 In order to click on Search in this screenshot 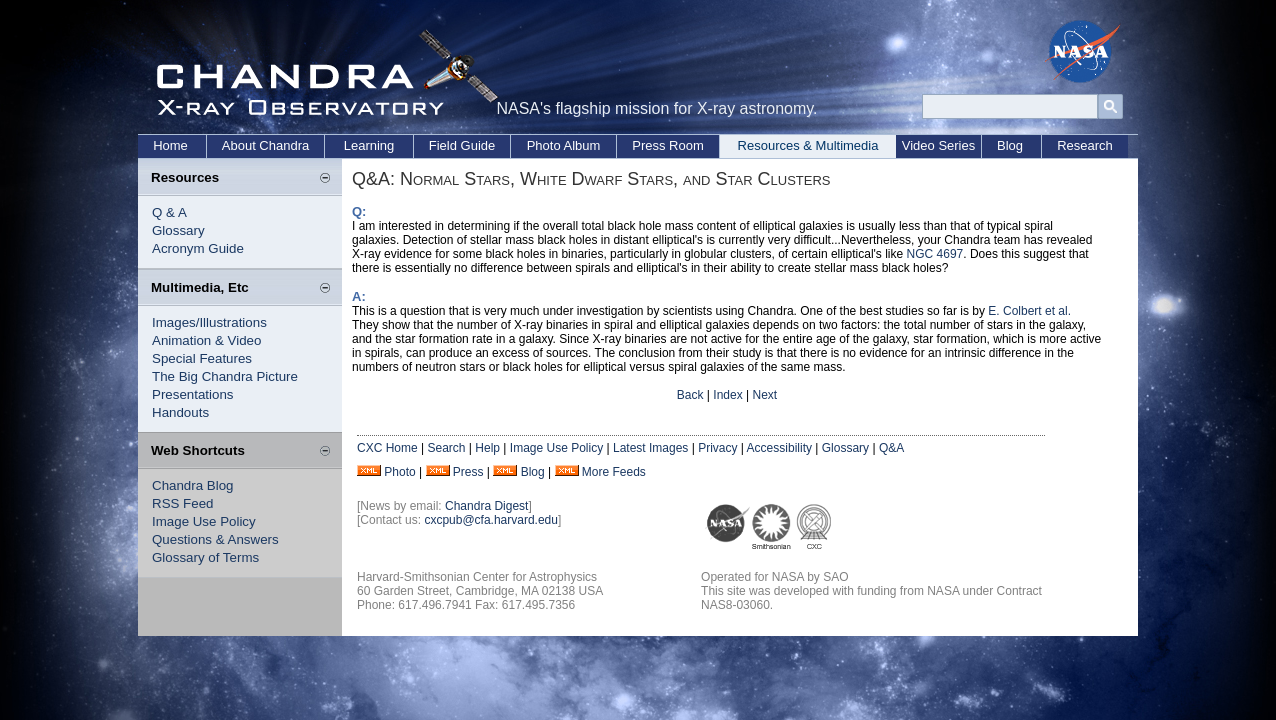, I will do `click(446, 448)`.